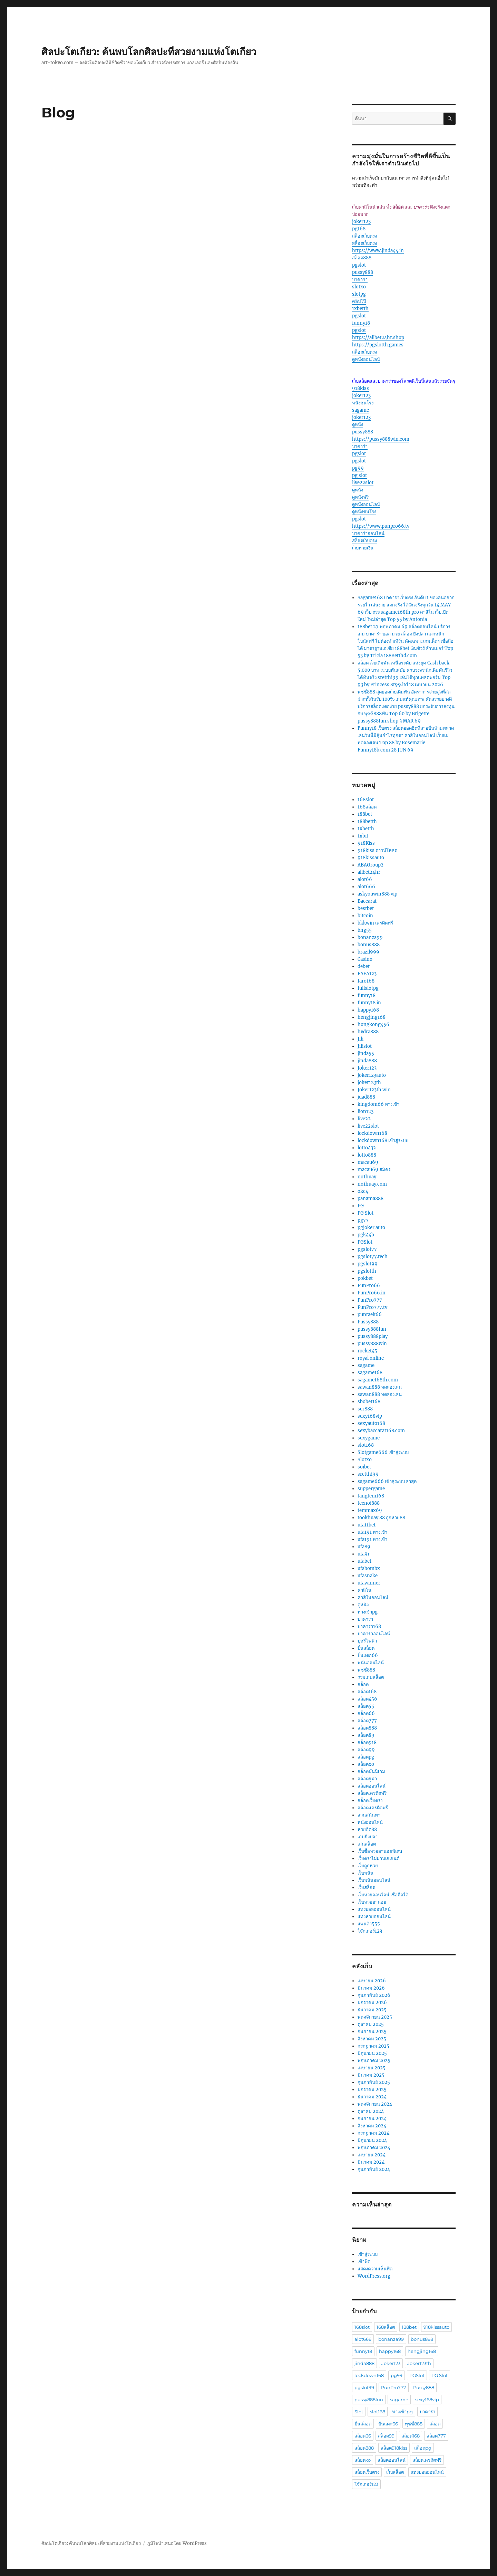  What do you see at coordinates (383, 1452) in the screenshot?
I see `Slotgame666 เข้าสู่ระบบ` at bounding box center [383, 1452].